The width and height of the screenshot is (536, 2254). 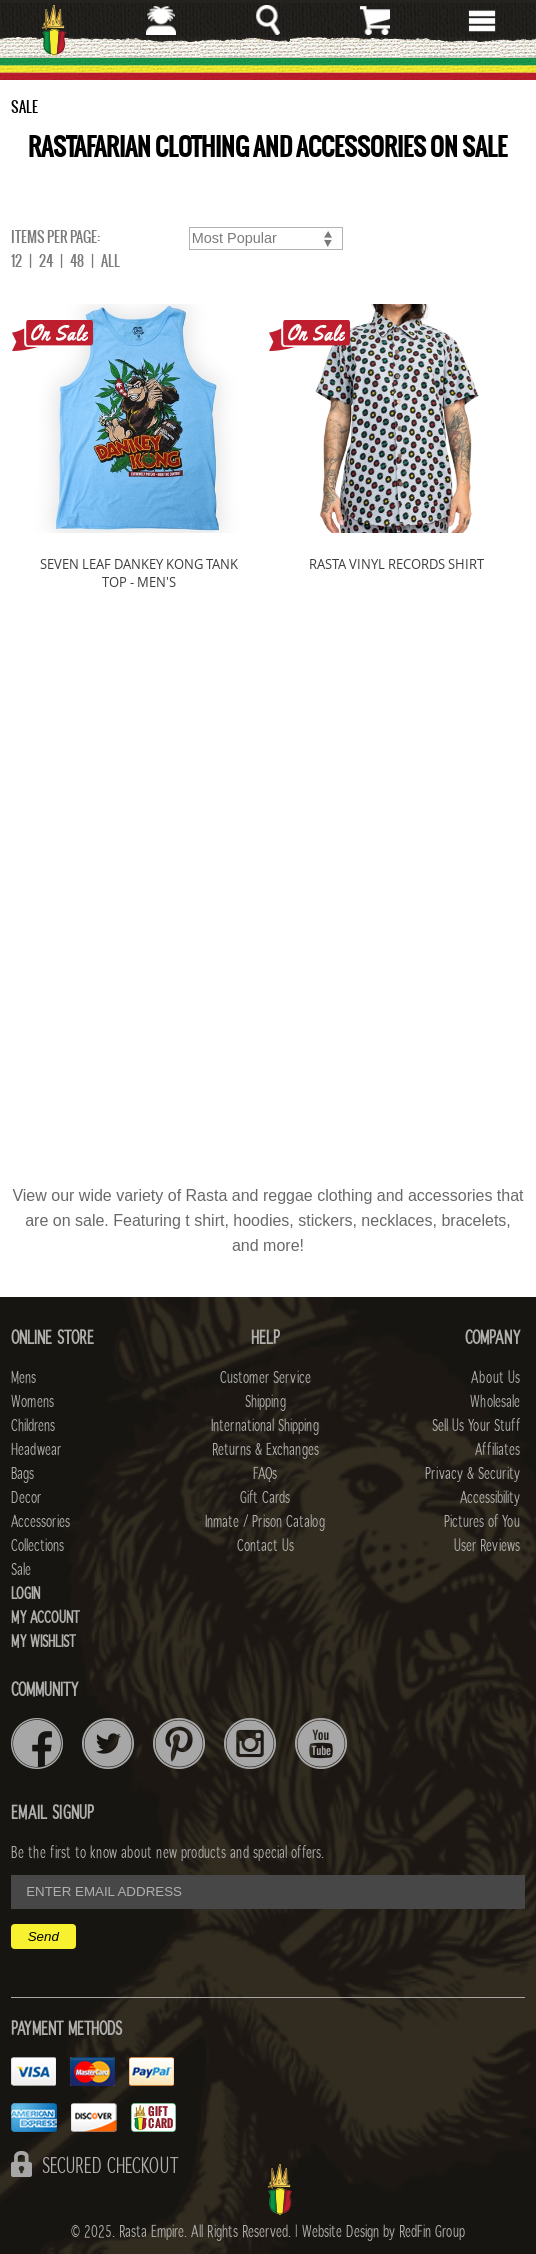 What do you see at coordinates (46, 261) in the screenshot?
I see `24` at bounding box center [46, 261].